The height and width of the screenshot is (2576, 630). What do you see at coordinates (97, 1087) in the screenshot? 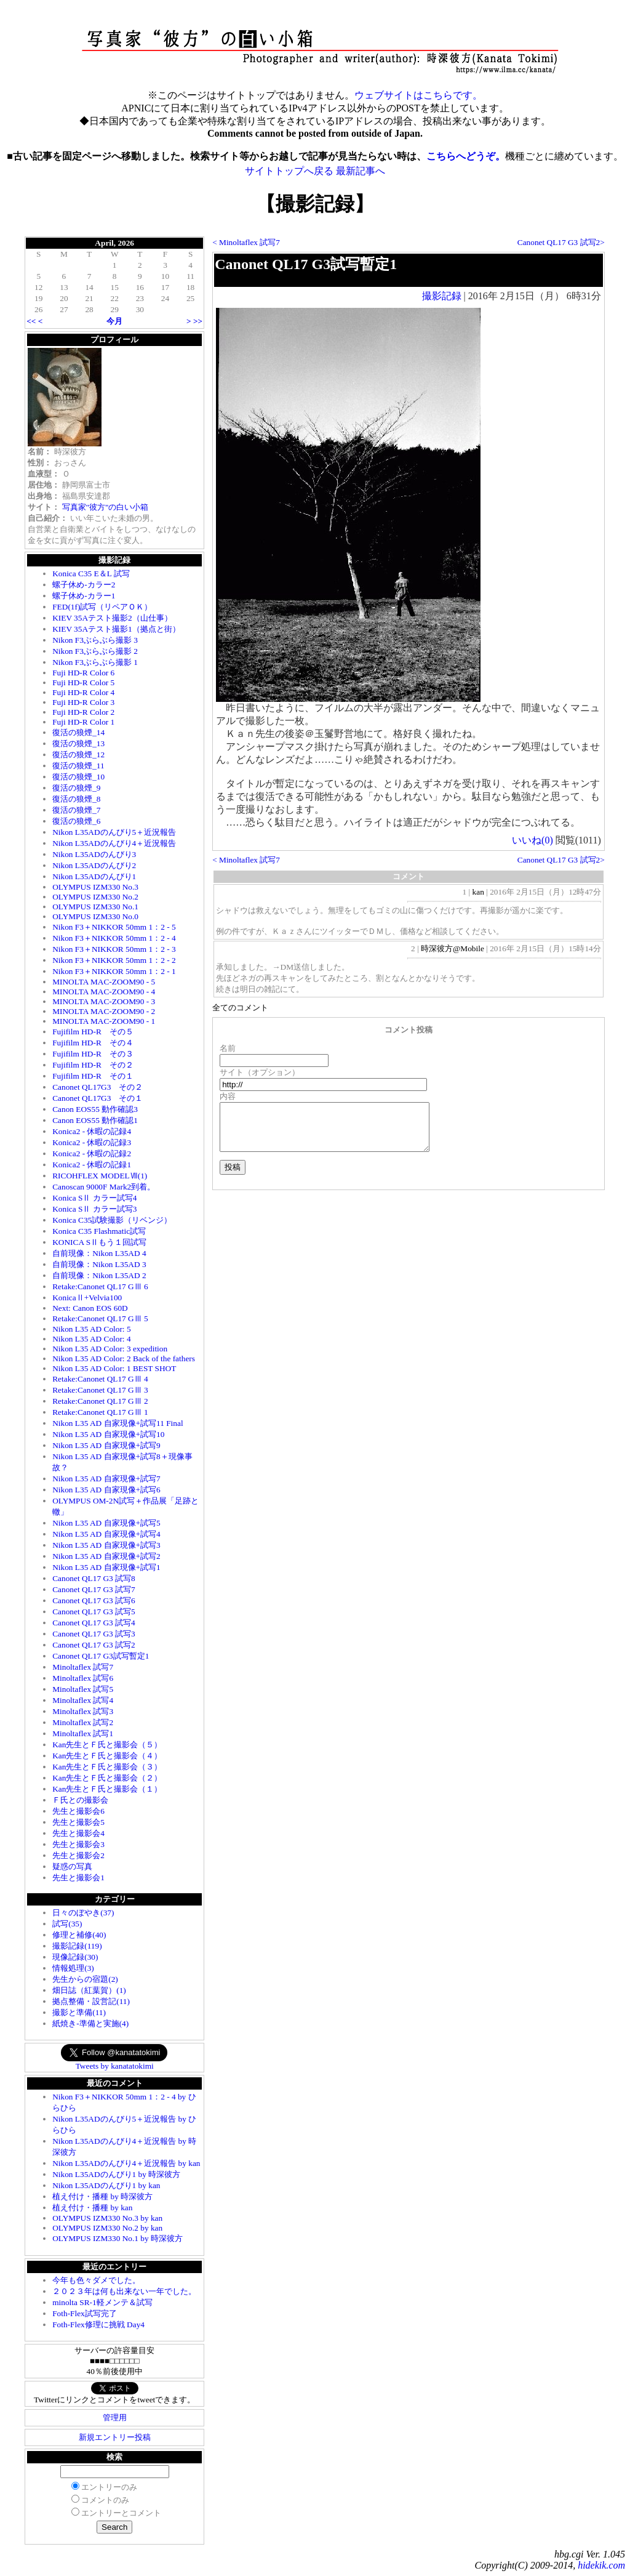
I see `Canonet QL17G3 その２` at bounding box center [97, 1087].